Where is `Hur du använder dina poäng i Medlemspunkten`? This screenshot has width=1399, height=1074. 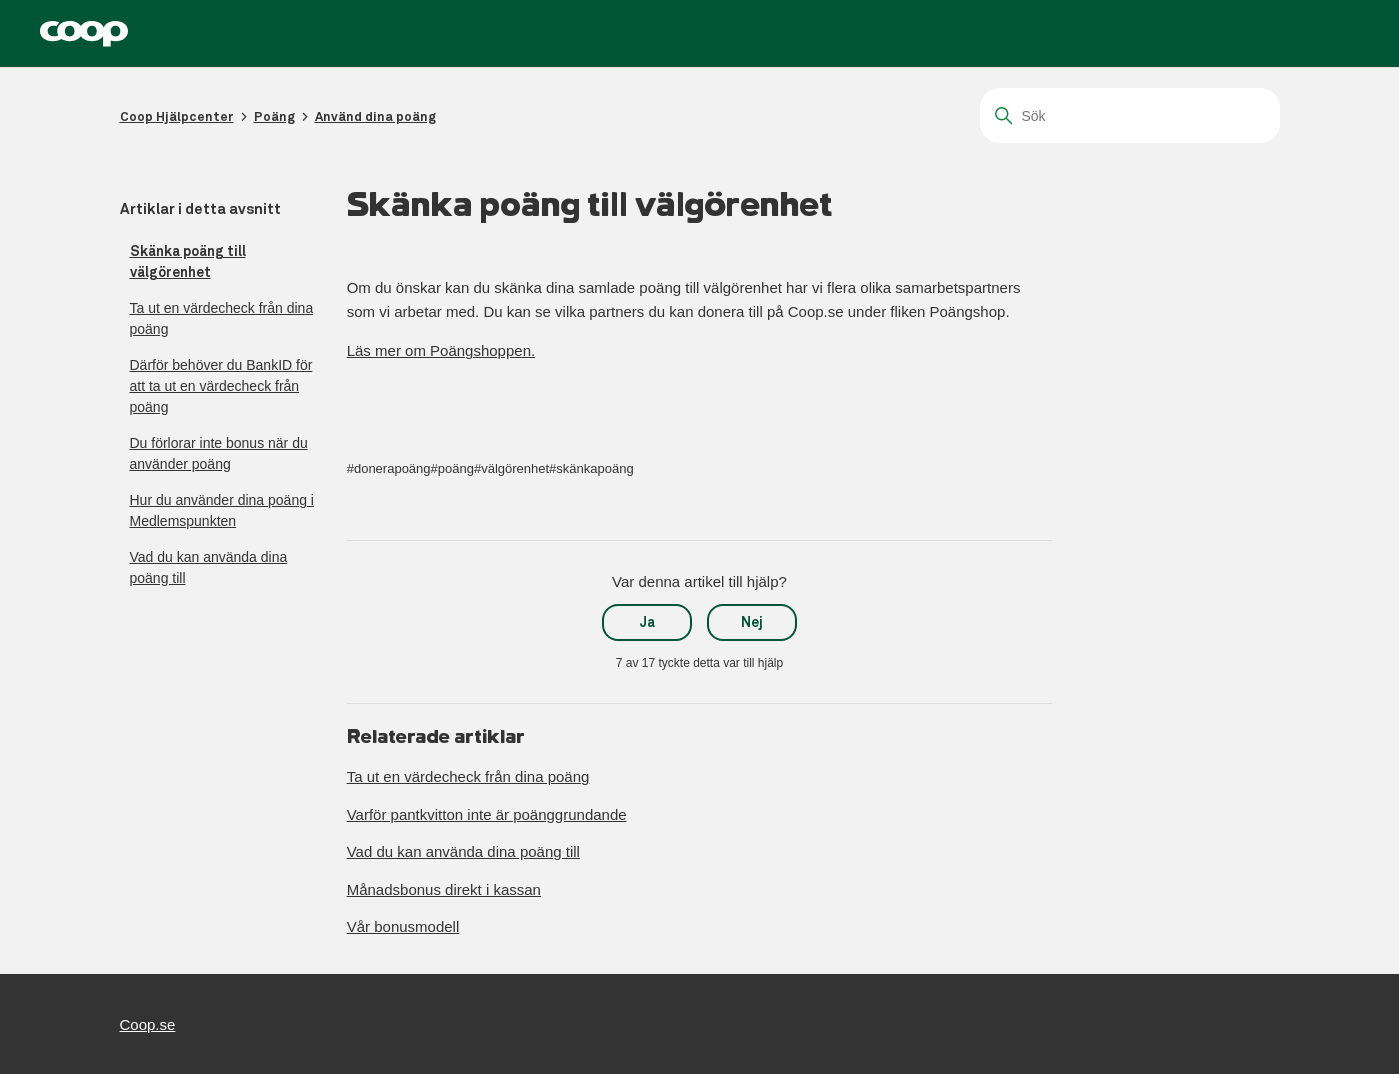 Hur du använder dina poäng i Medlemspunkten is located at coordinates (222, 510).